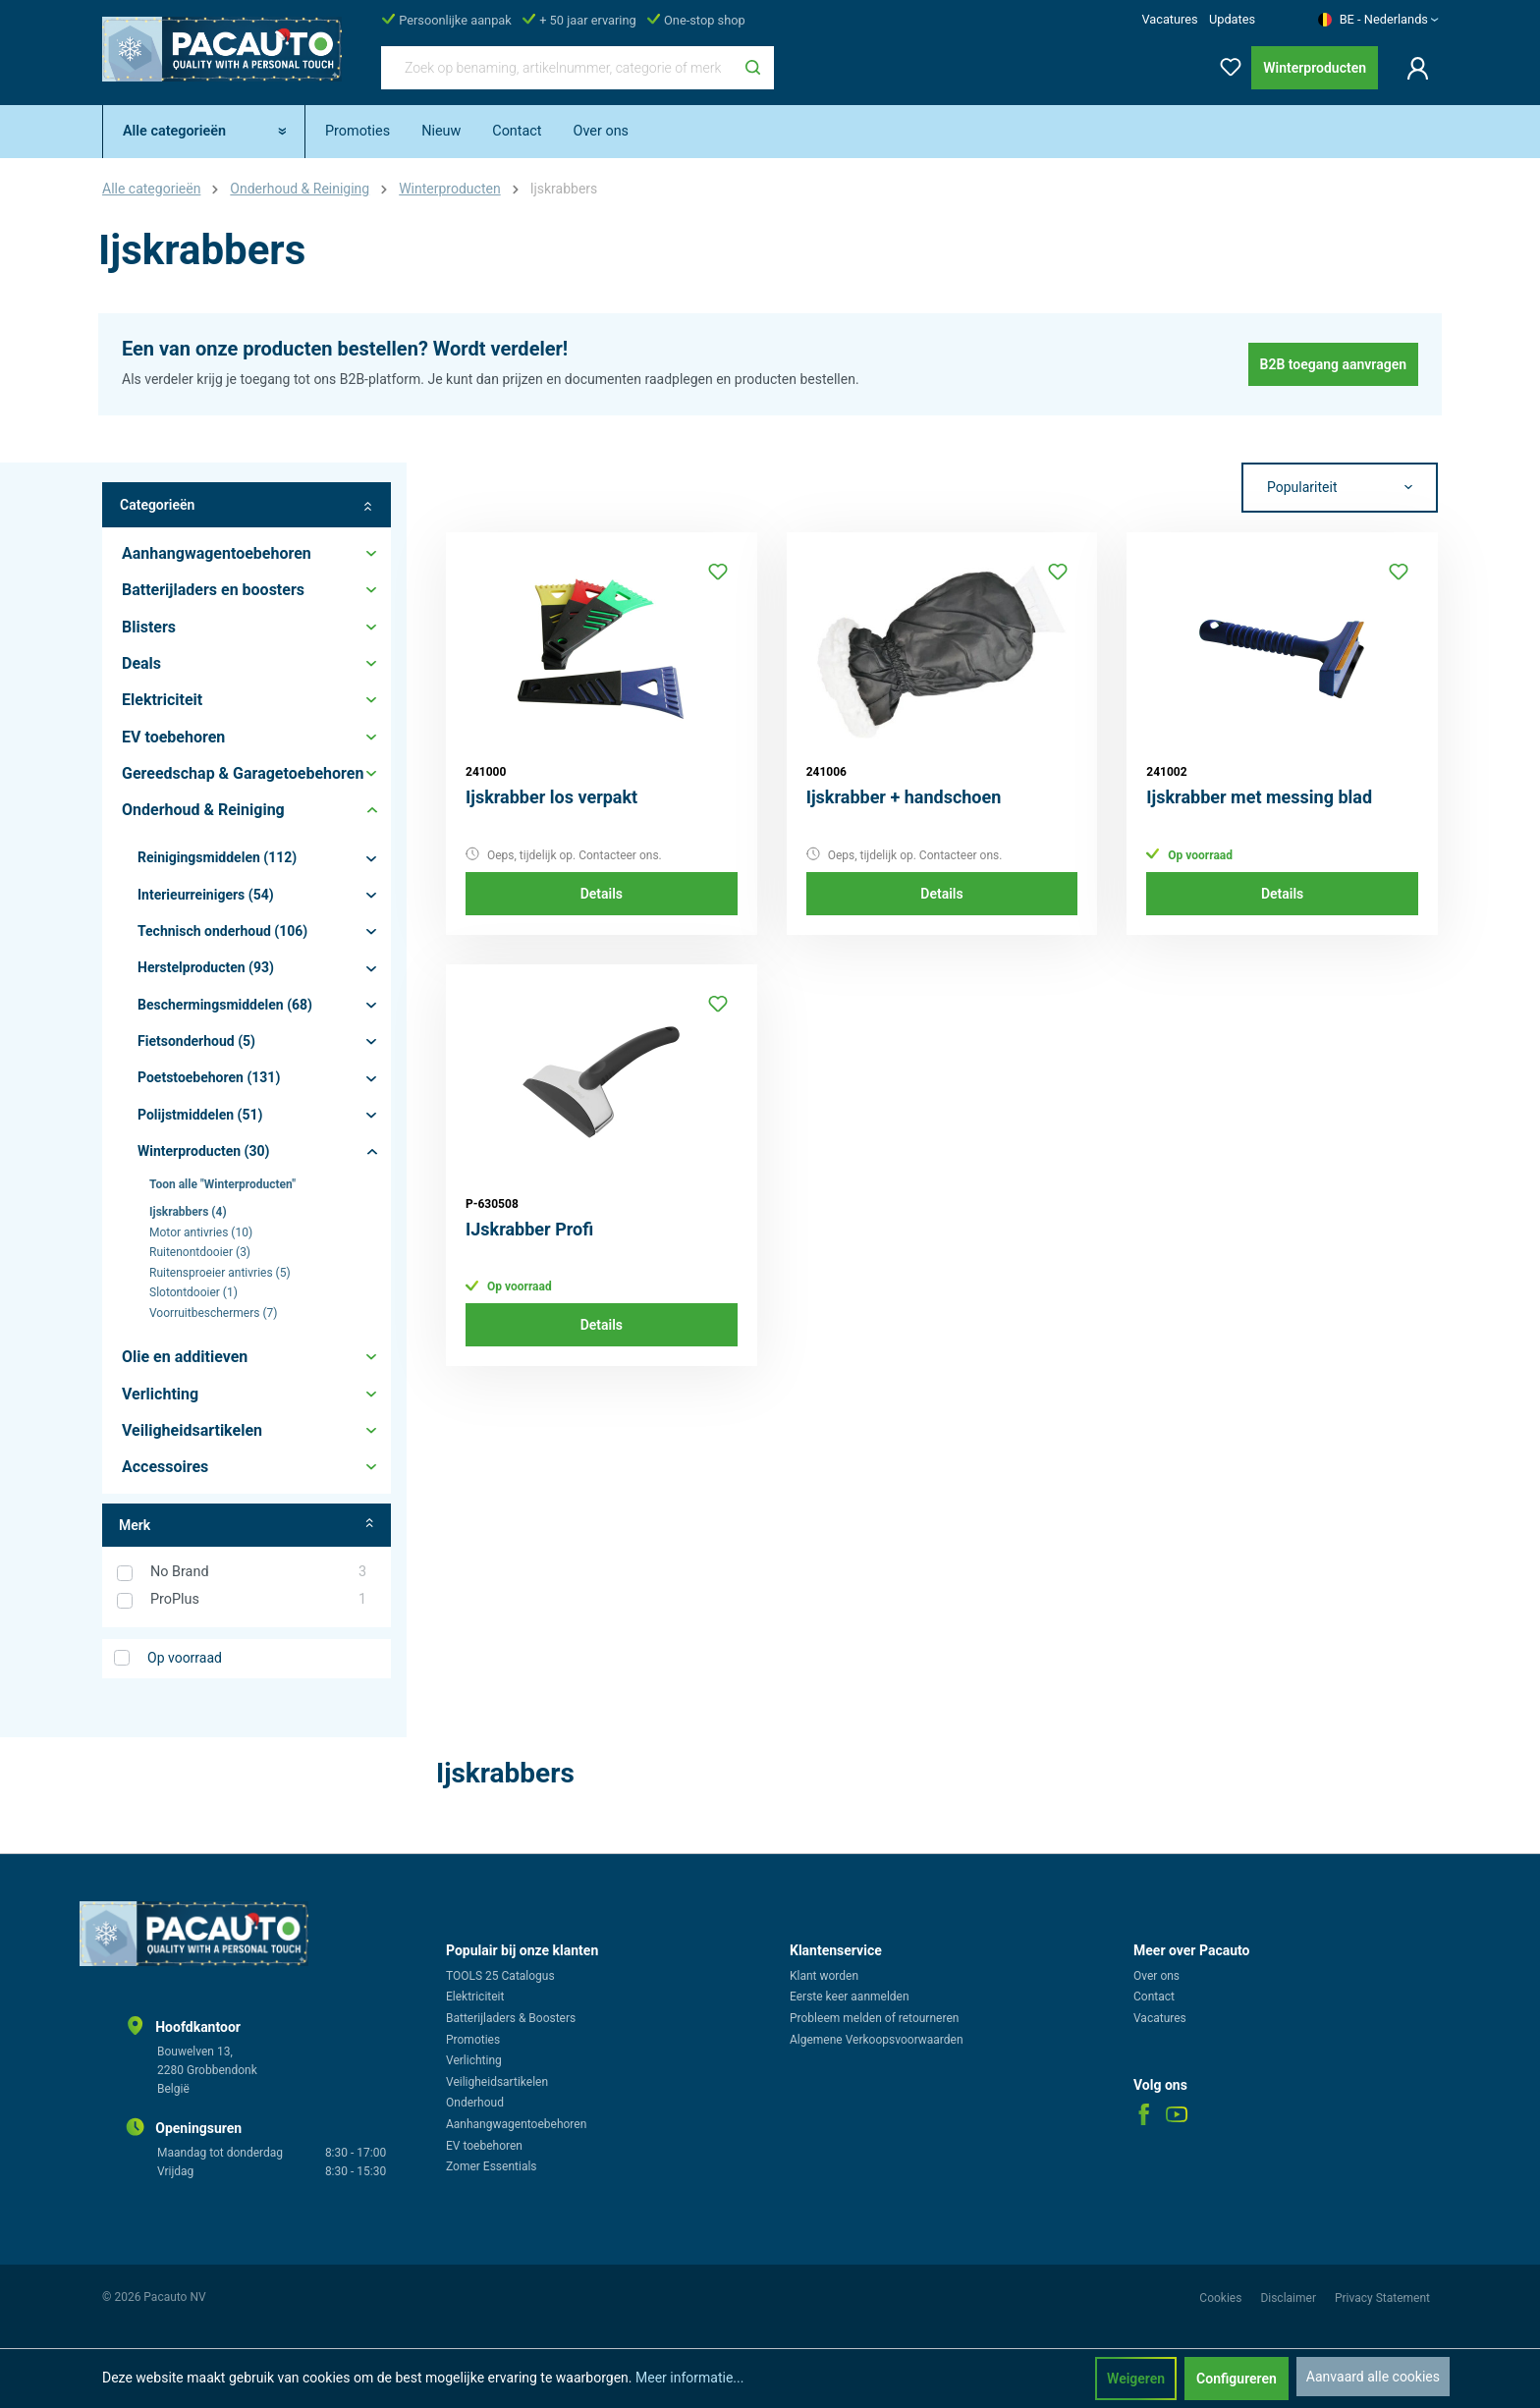  What do you see at coordinates (220, 1273) in the screenshot?
I see `Ruitensproeier antivries (5)` at bounding box center [220, 1273].